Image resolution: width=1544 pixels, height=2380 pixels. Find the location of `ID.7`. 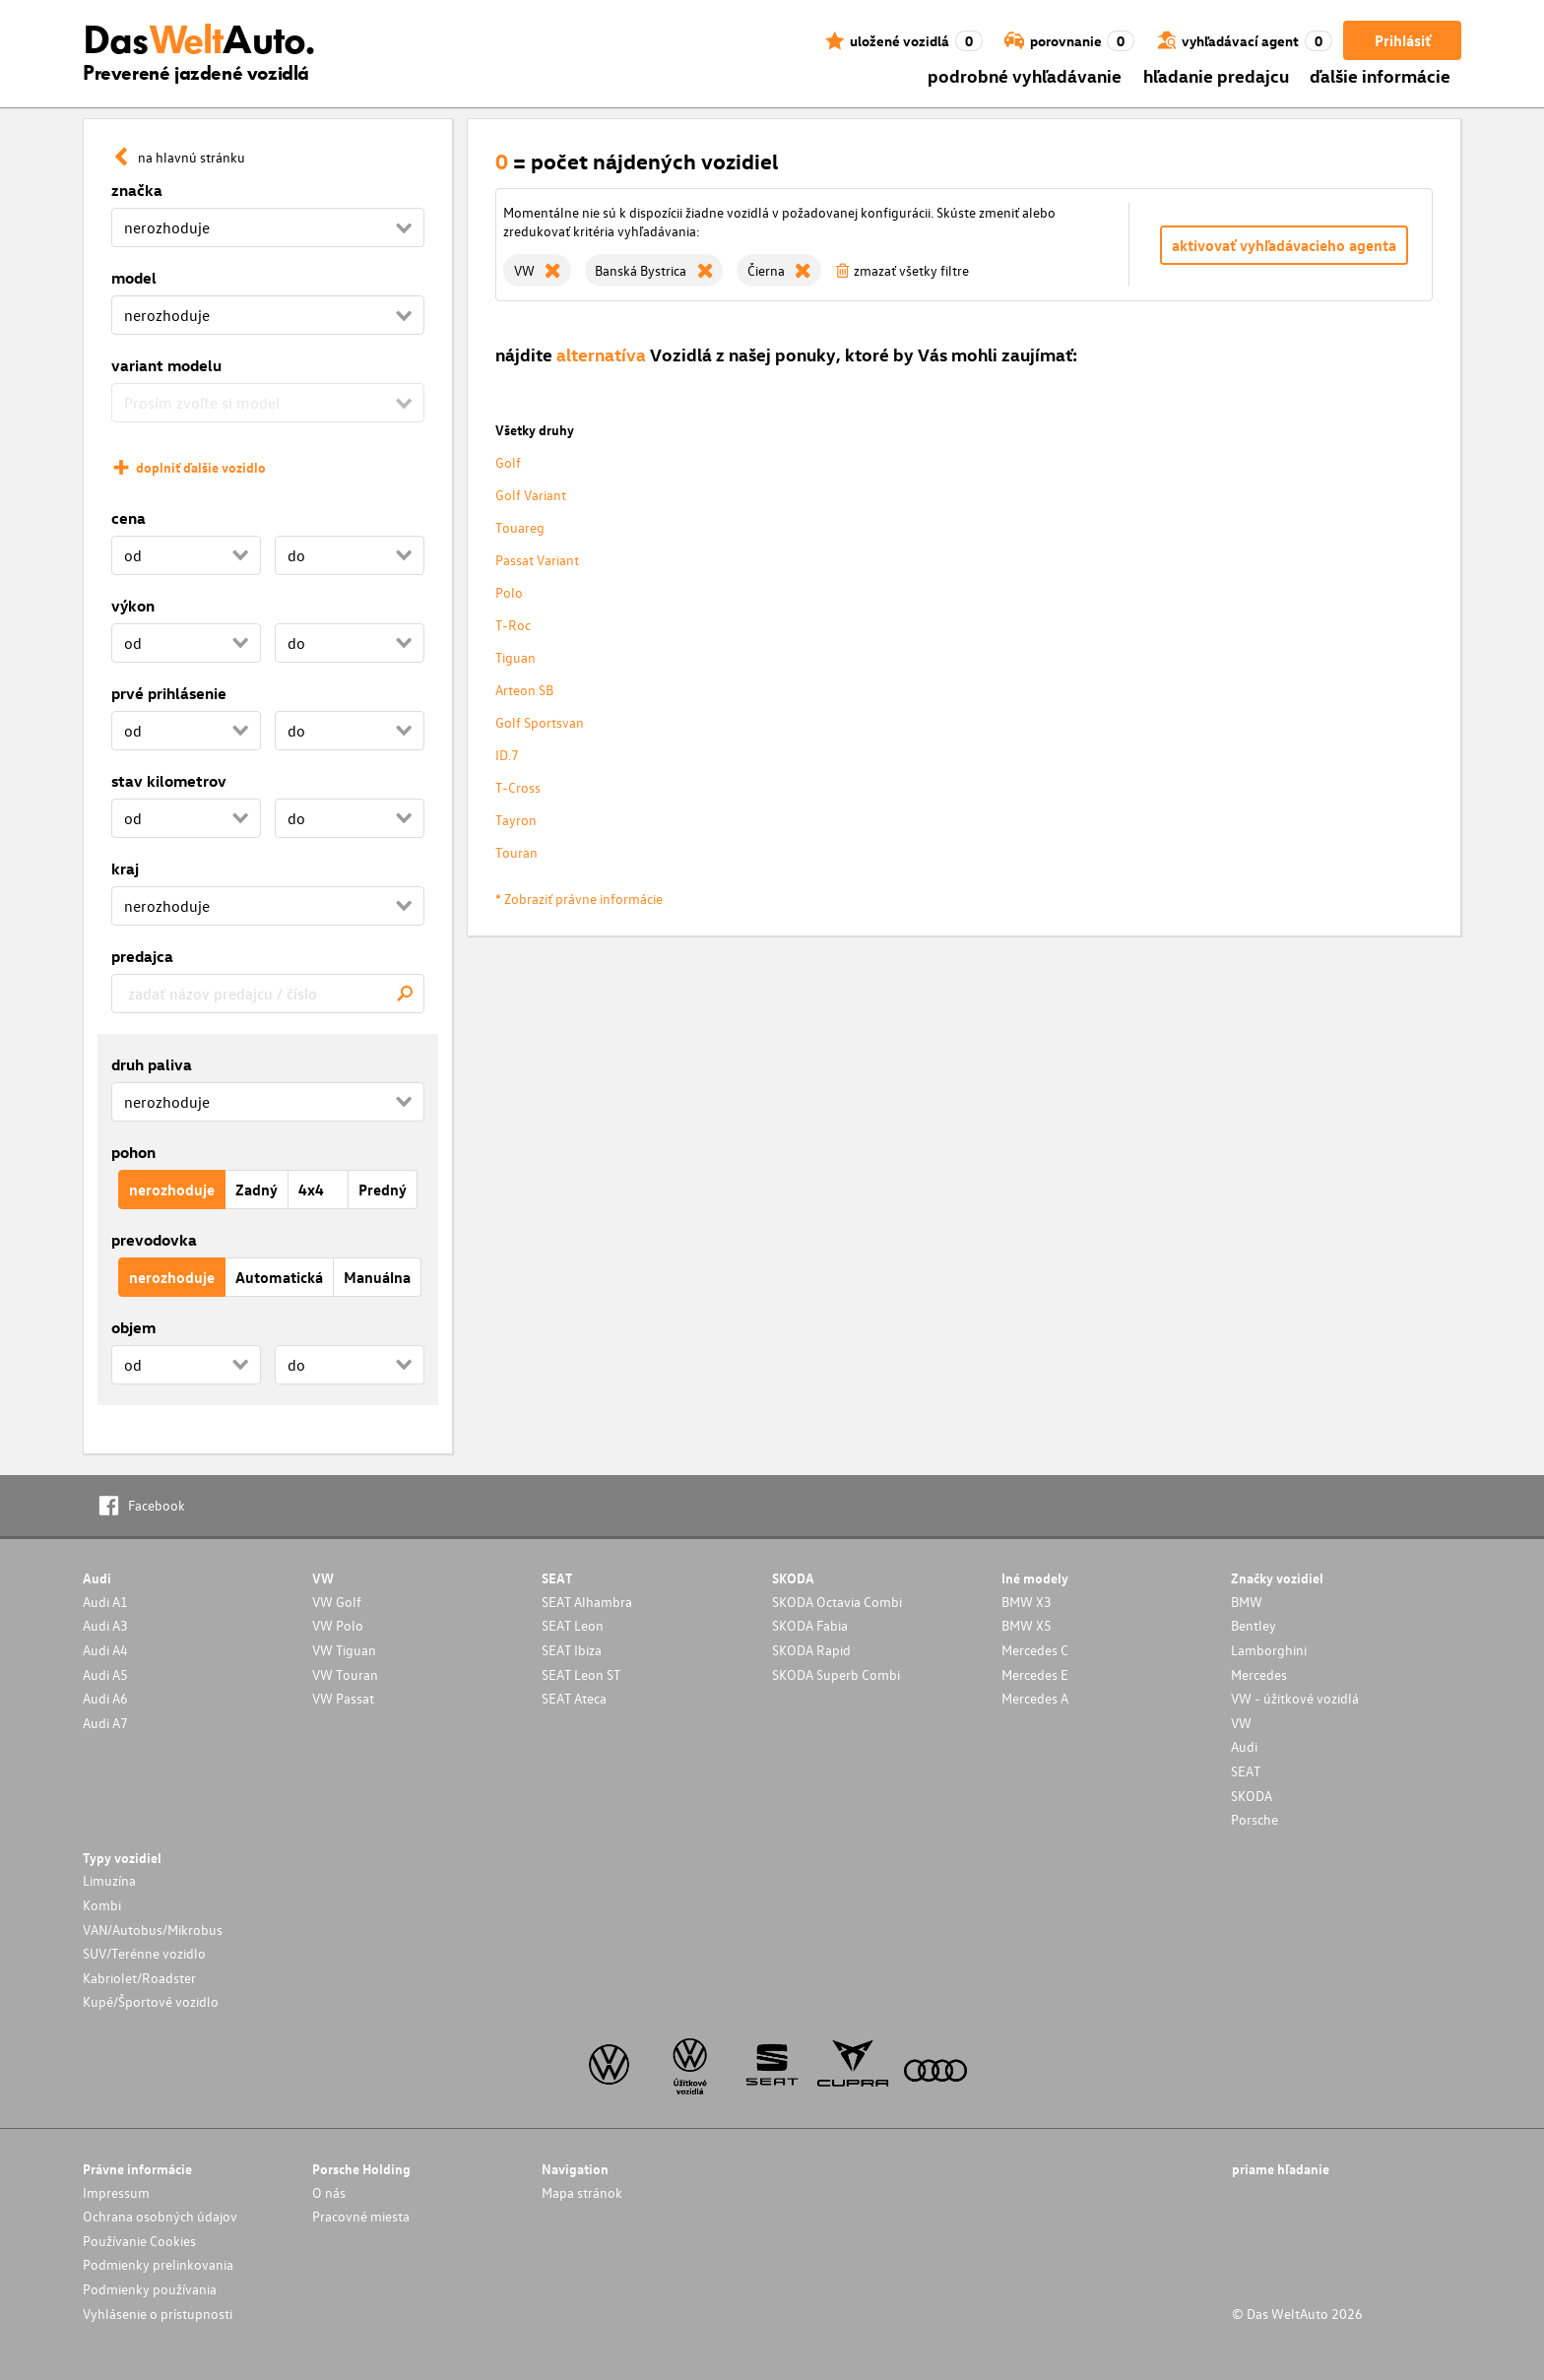

ID.7 is located at coordinates (507, 754).